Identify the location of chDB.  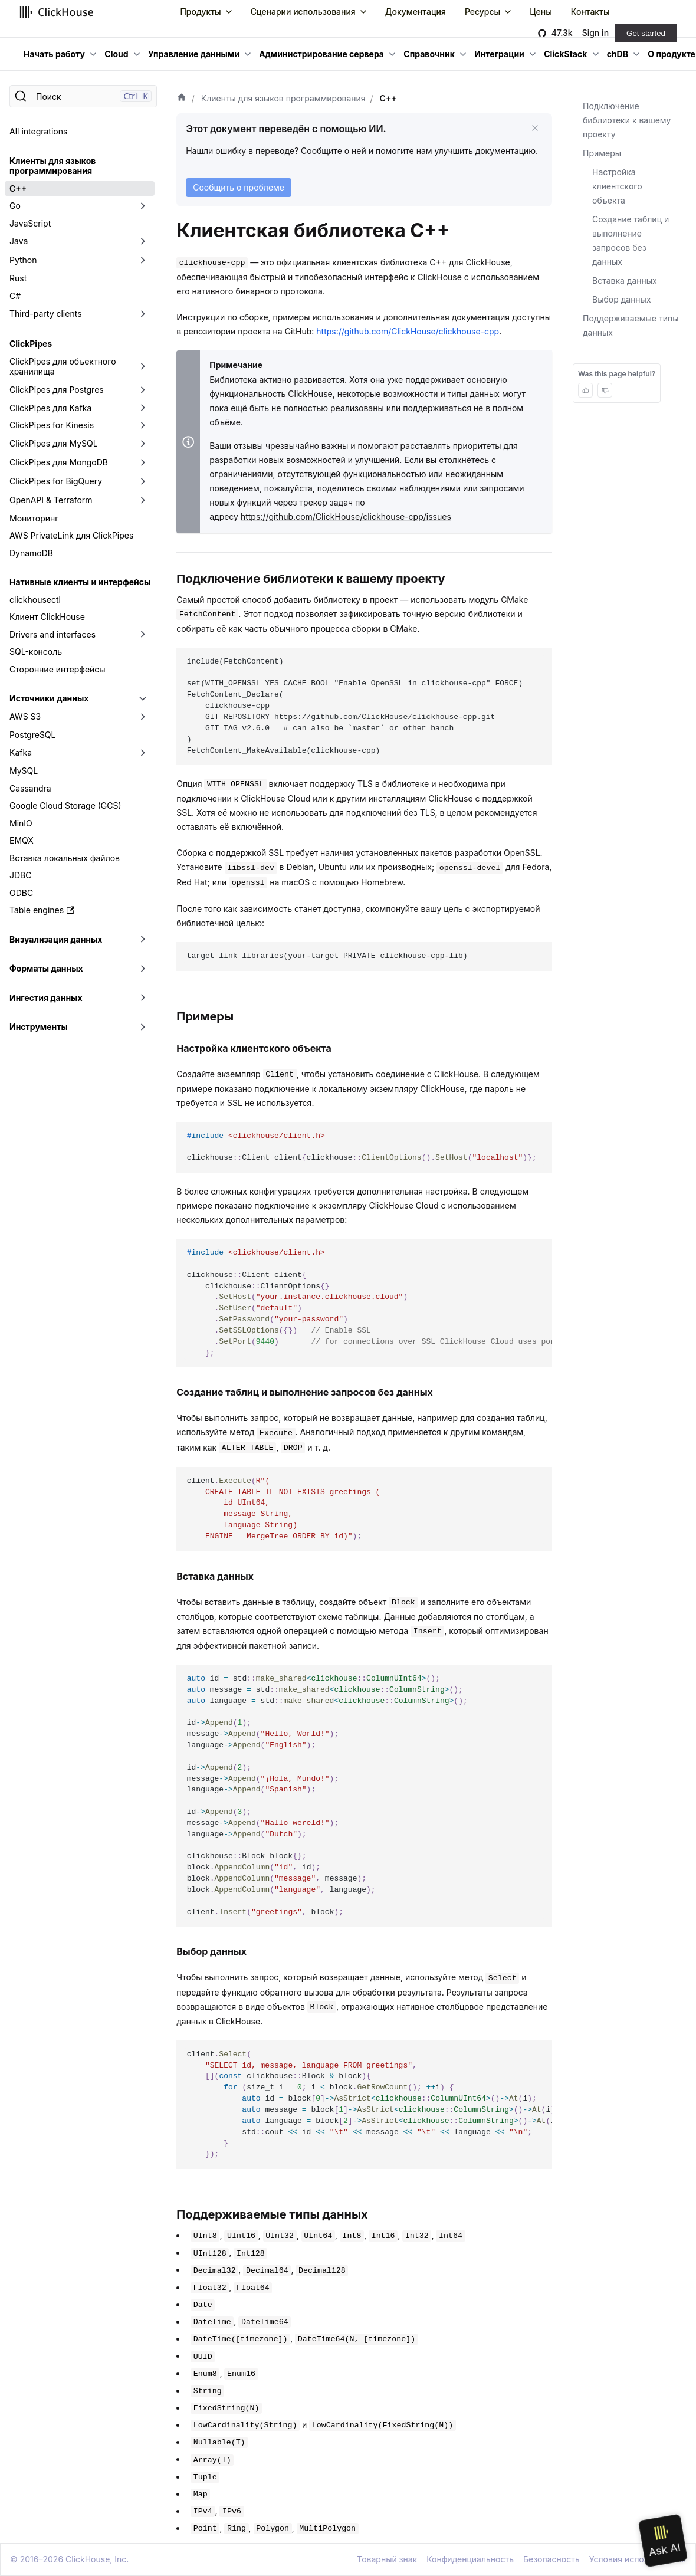
(617, 54).